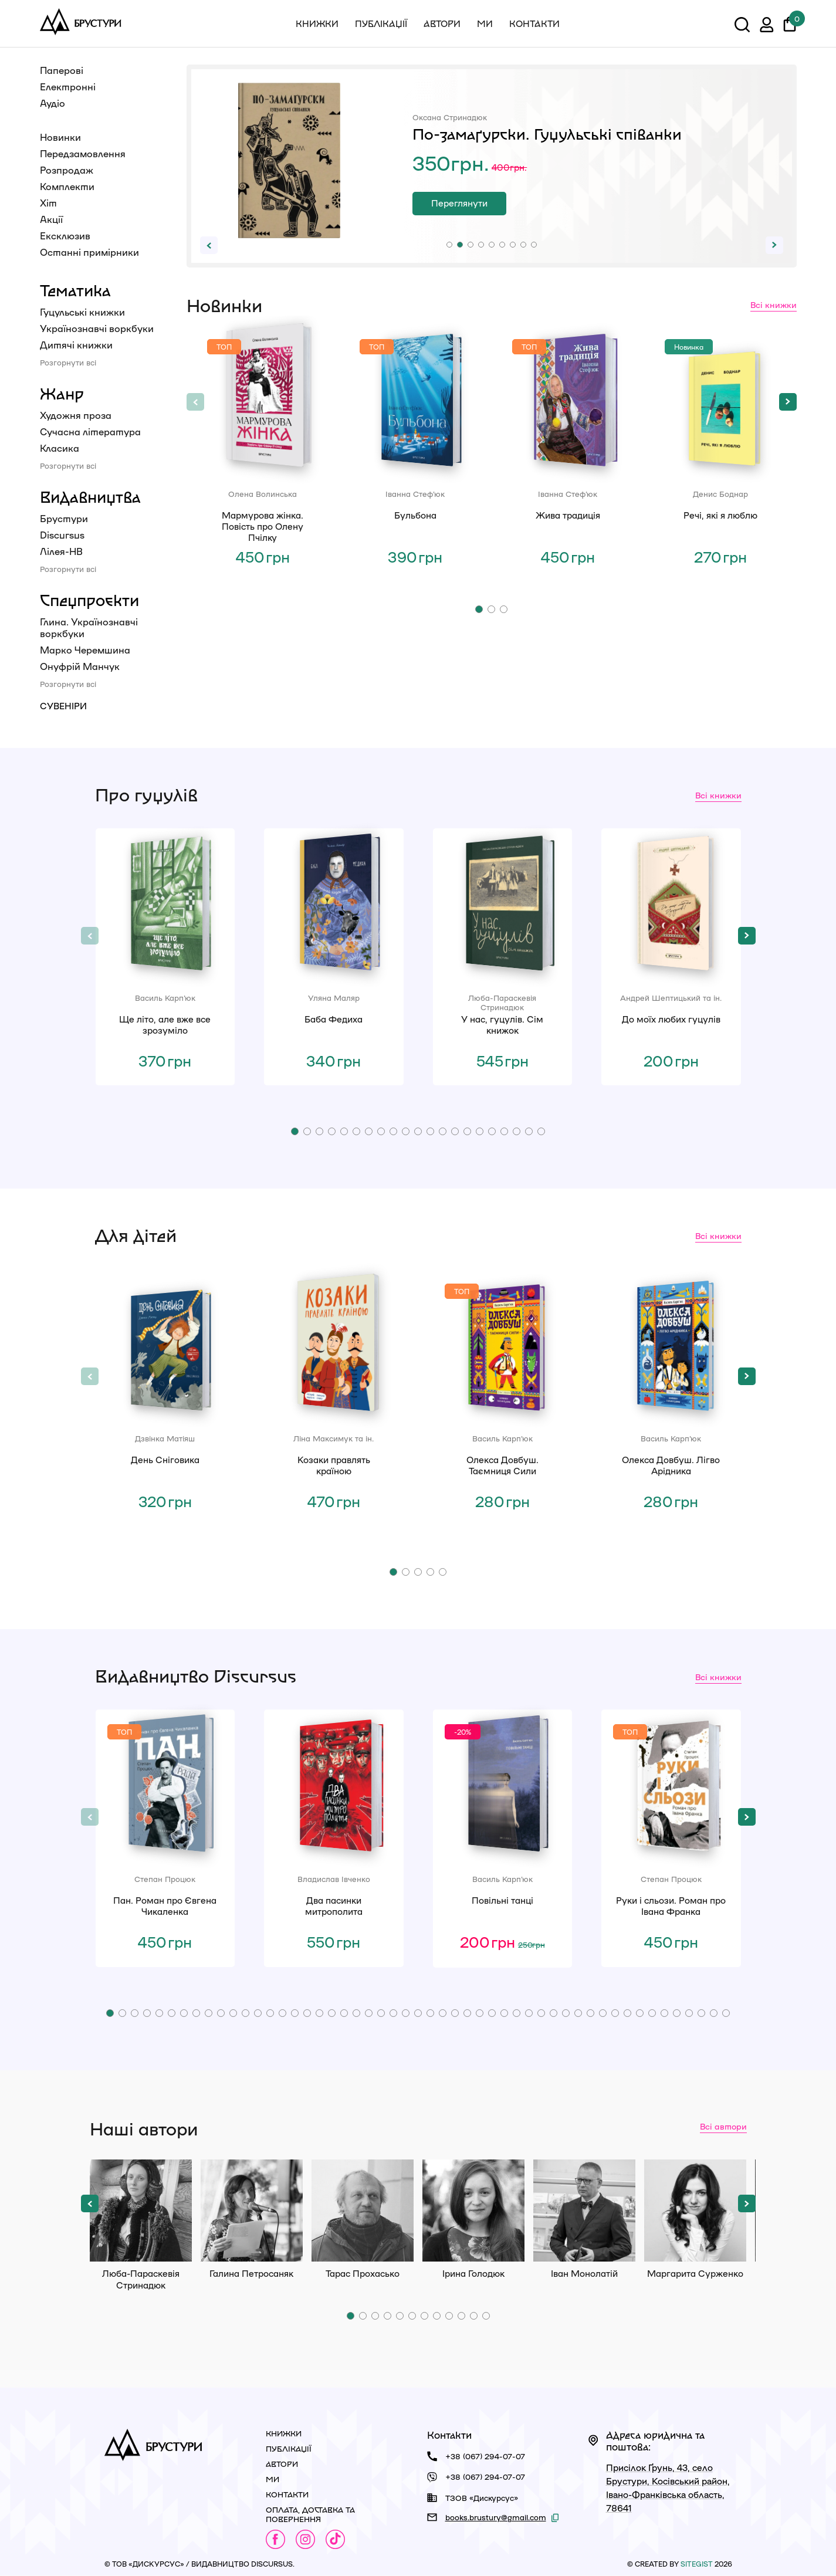 This screenshot has height=2576, width=836. I want to click on Українознавчі воркбуки, so click(97, 328).